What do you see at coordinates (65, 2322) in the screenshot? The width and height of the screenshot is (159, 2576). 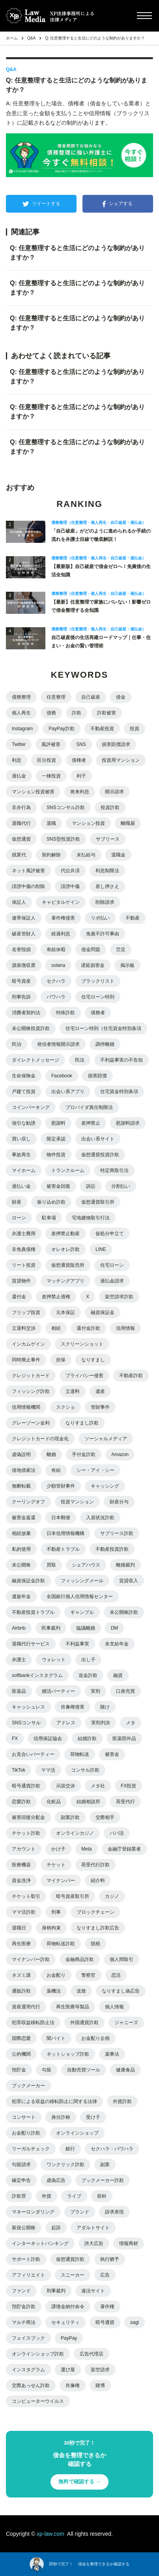 I see `セキュリティ` at bounding box center [65, 2322].